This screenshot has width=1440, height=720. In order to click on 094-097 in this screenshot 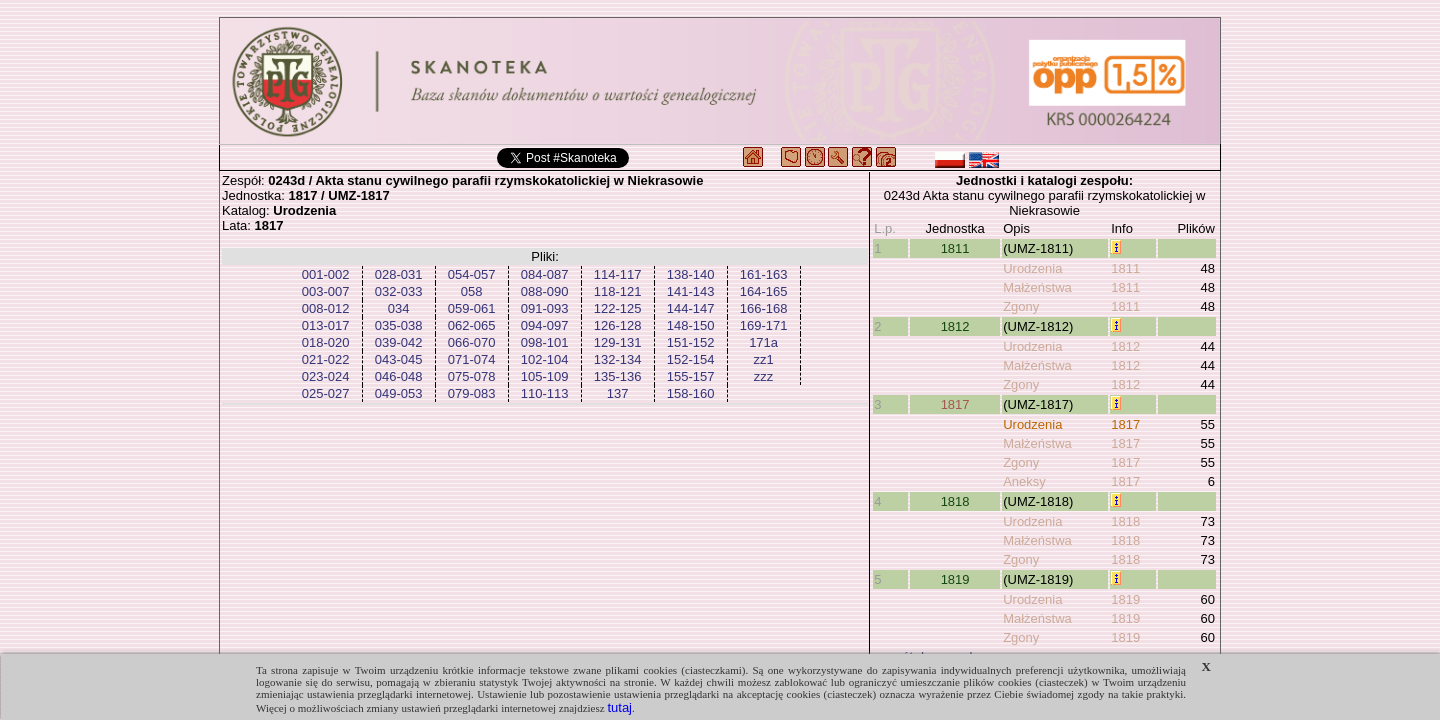, I will do `click(545, 325)`.